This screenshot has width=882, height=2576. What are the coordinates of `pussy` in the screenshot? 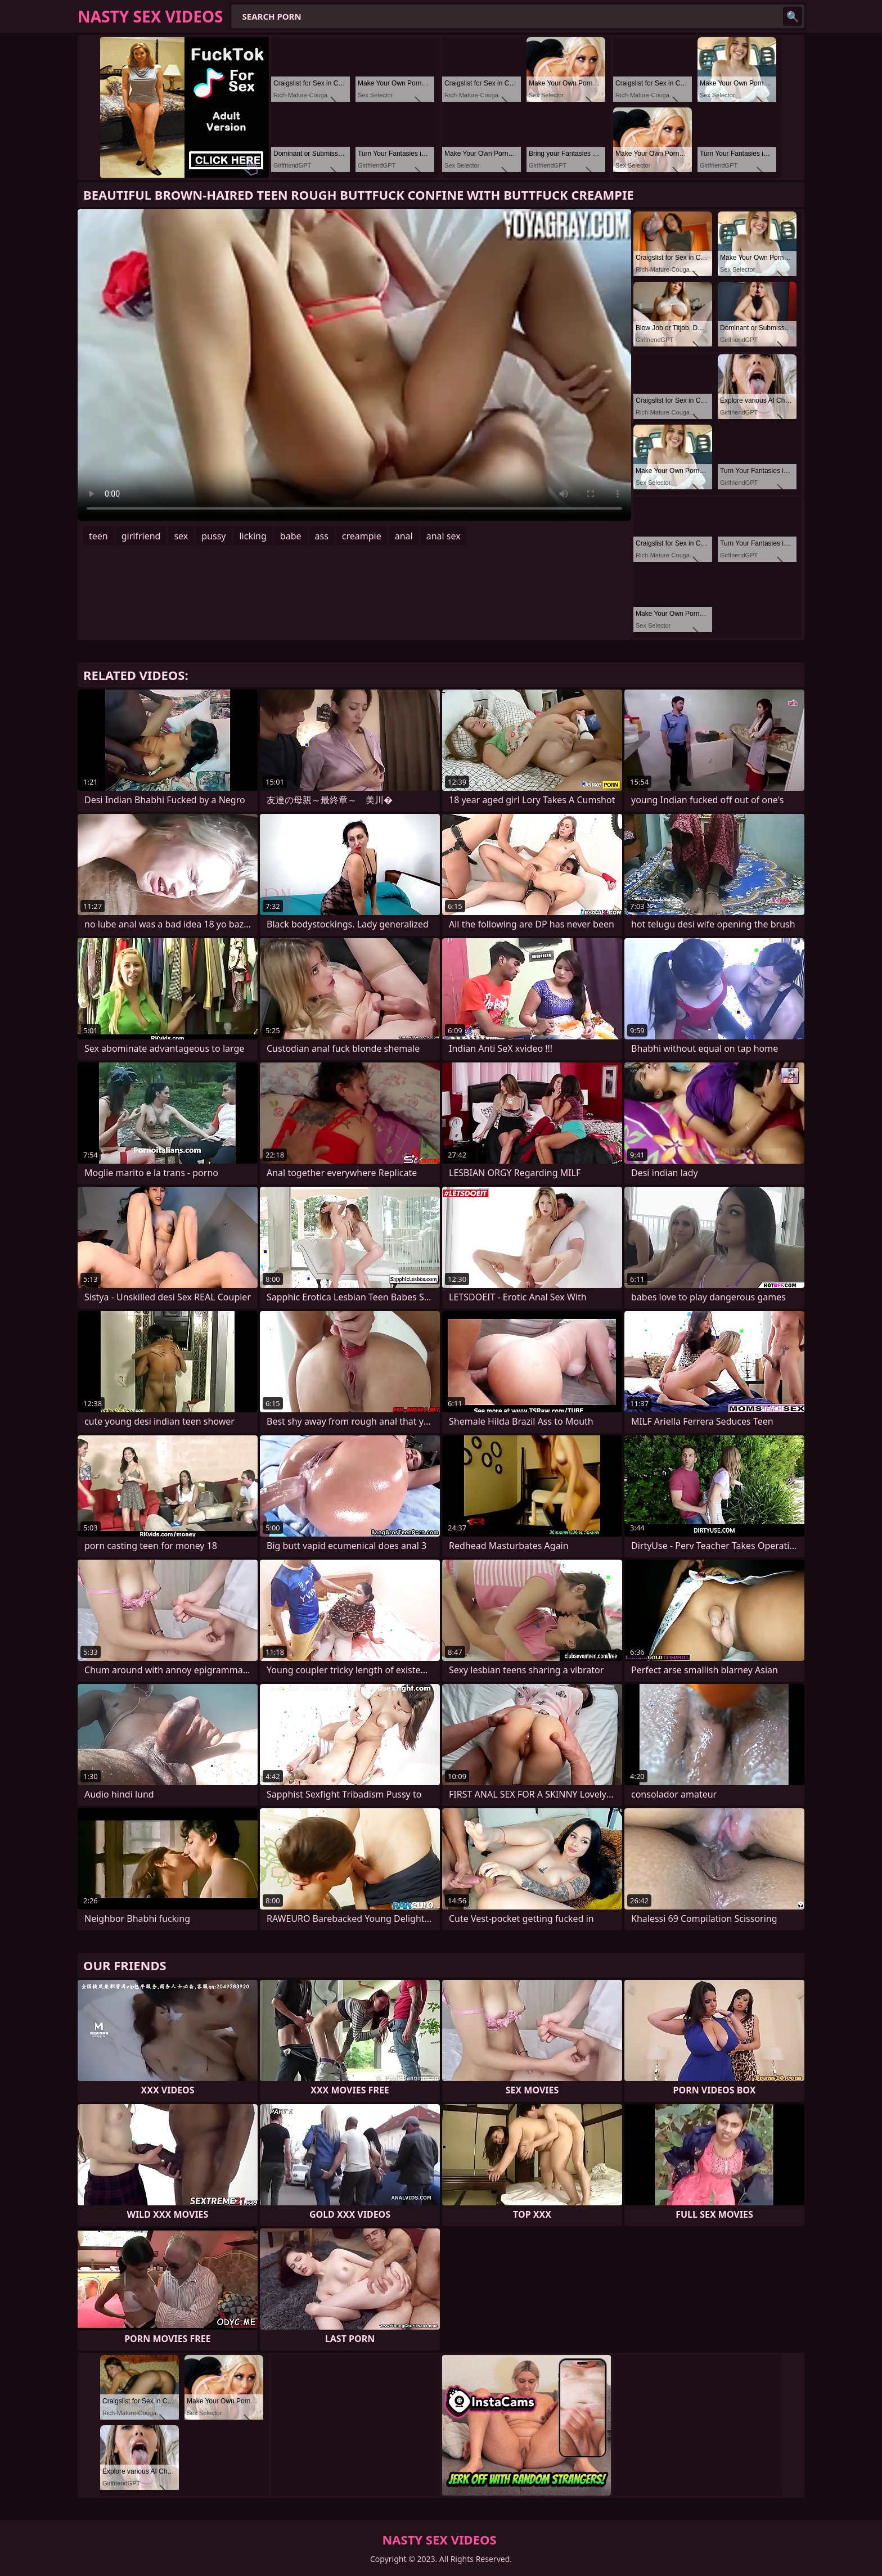 It's located at (213, 536).